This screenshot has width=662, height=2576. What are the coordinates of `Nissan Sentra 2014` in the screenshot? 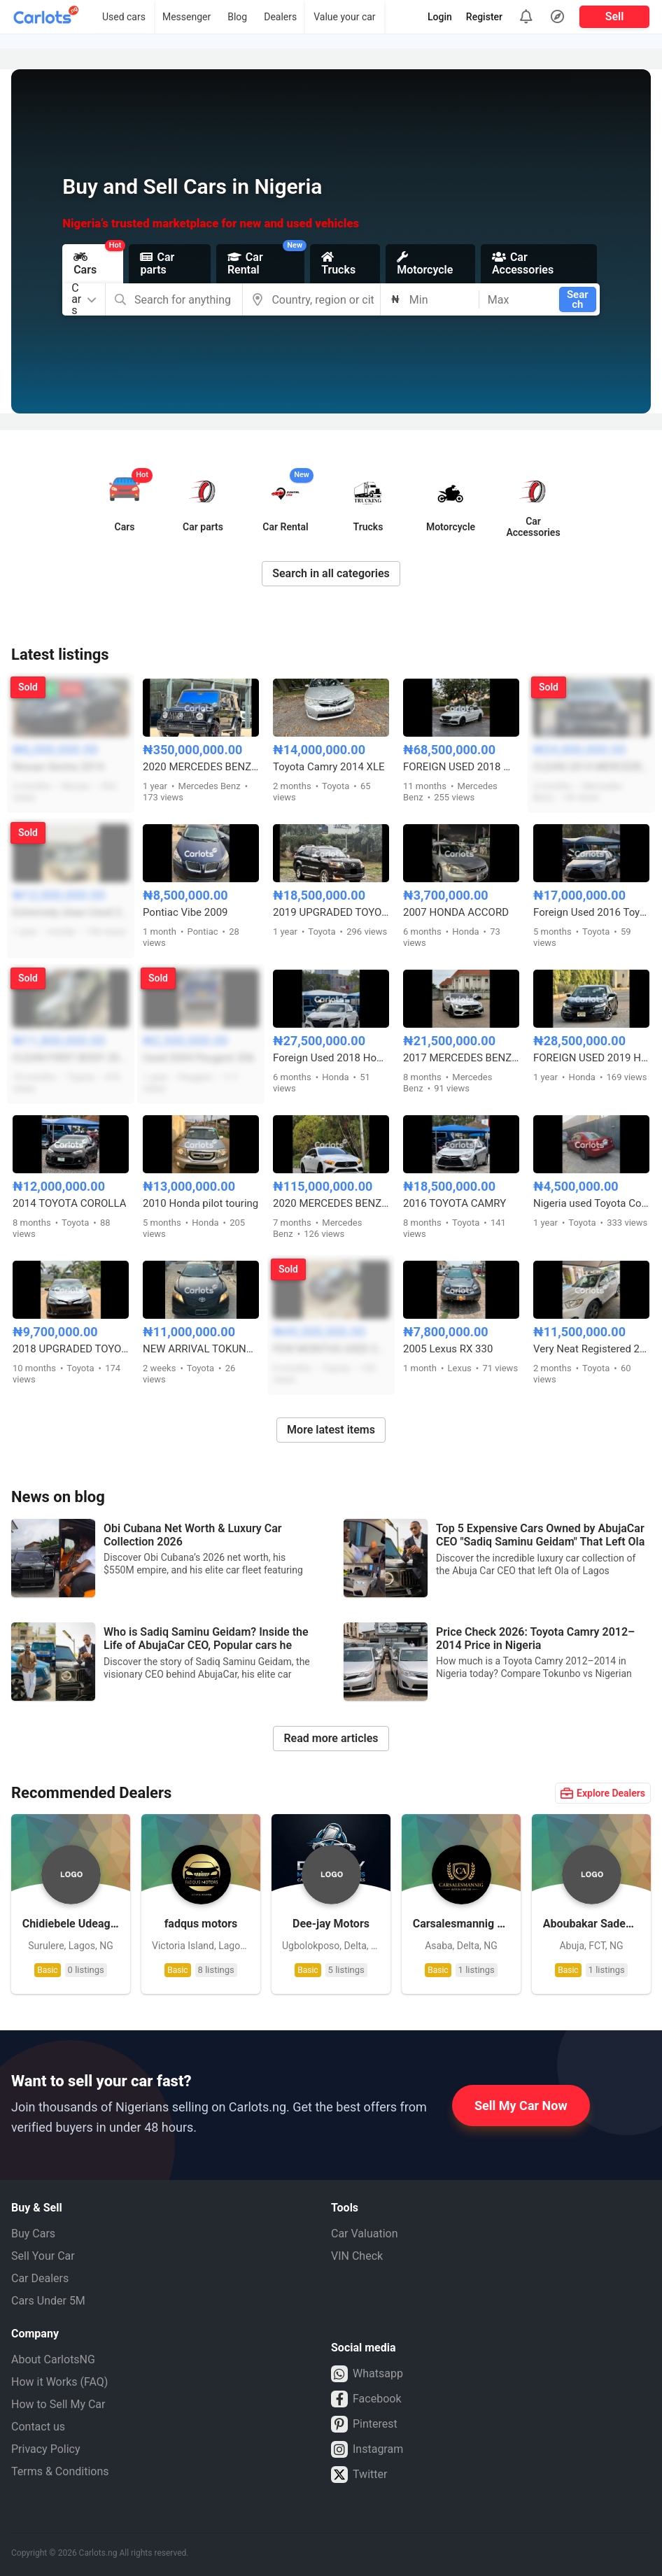 It's located at (58, 766).